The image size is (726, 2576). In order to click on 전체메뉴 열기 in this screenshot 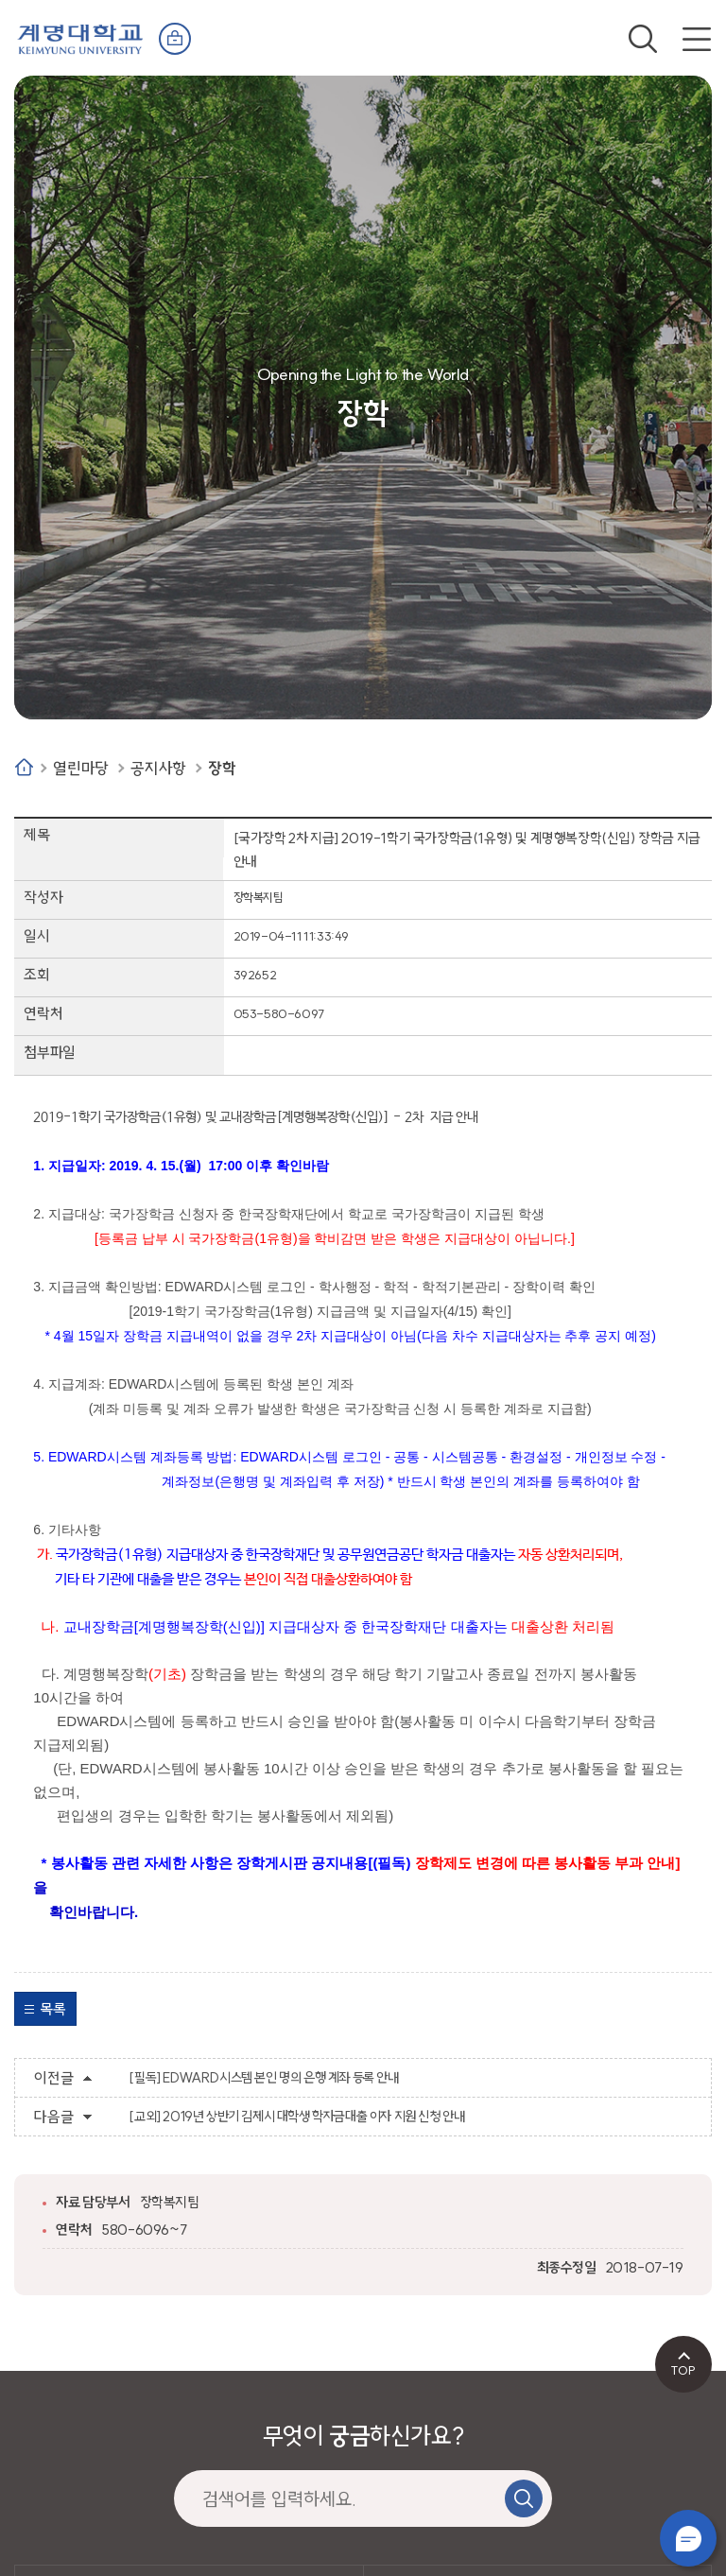, I will do `click(697, 39)`.